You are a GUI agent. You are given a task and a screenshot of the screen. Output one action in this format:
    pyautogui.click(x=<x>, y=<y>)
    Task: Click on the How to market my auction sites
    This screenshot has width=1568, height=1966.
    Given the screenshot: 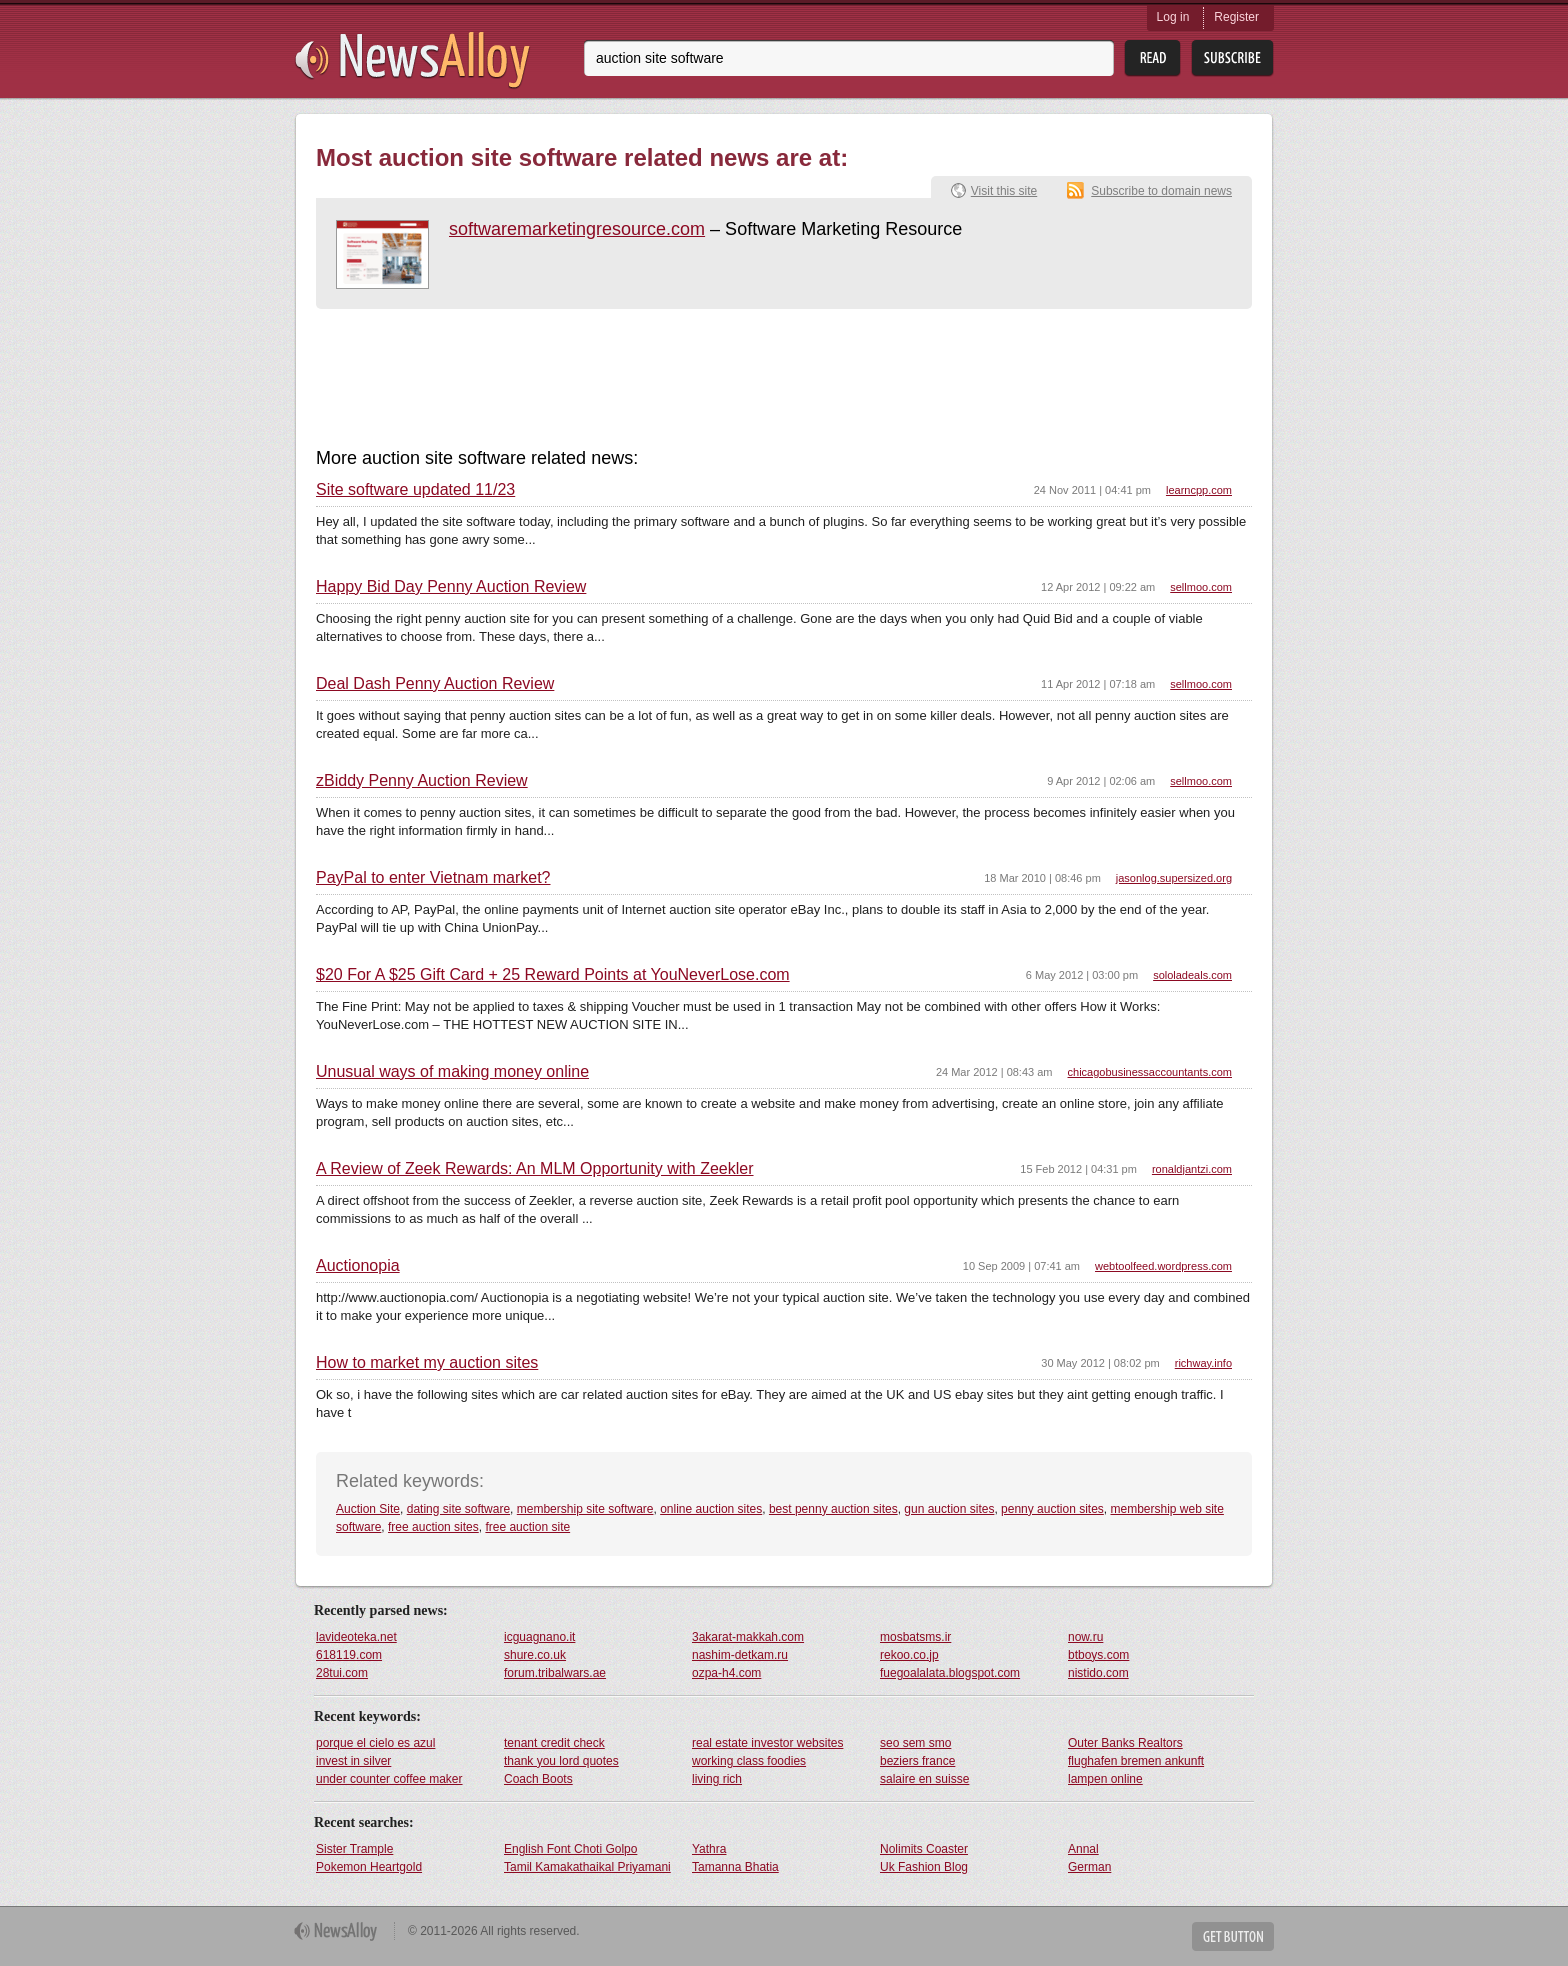 What is the action you would take?
    pyautogui.click(x=427, y=1363)
    